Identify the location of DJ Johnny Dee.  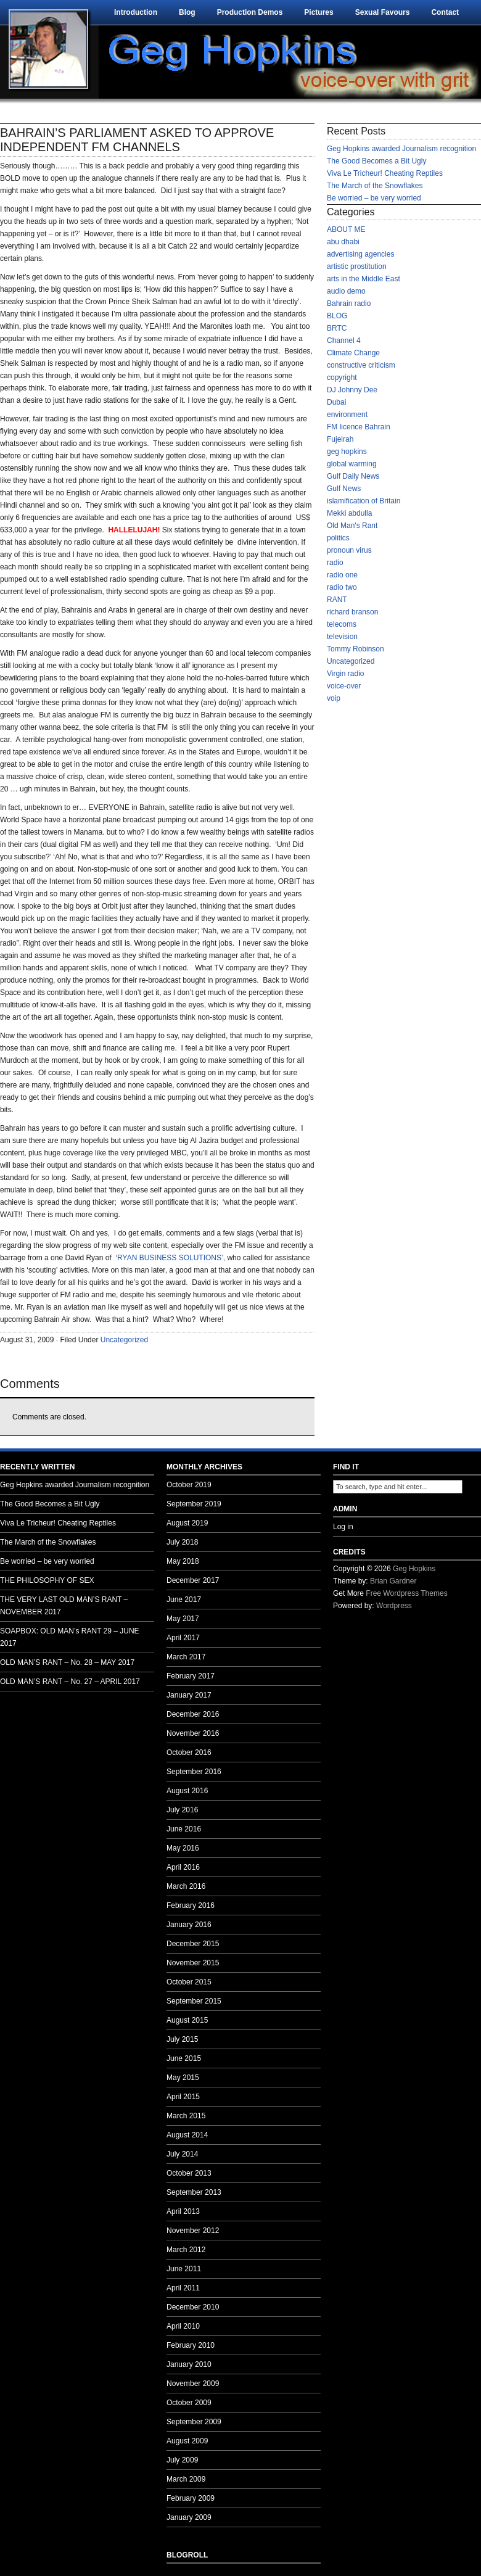
(352, 390).